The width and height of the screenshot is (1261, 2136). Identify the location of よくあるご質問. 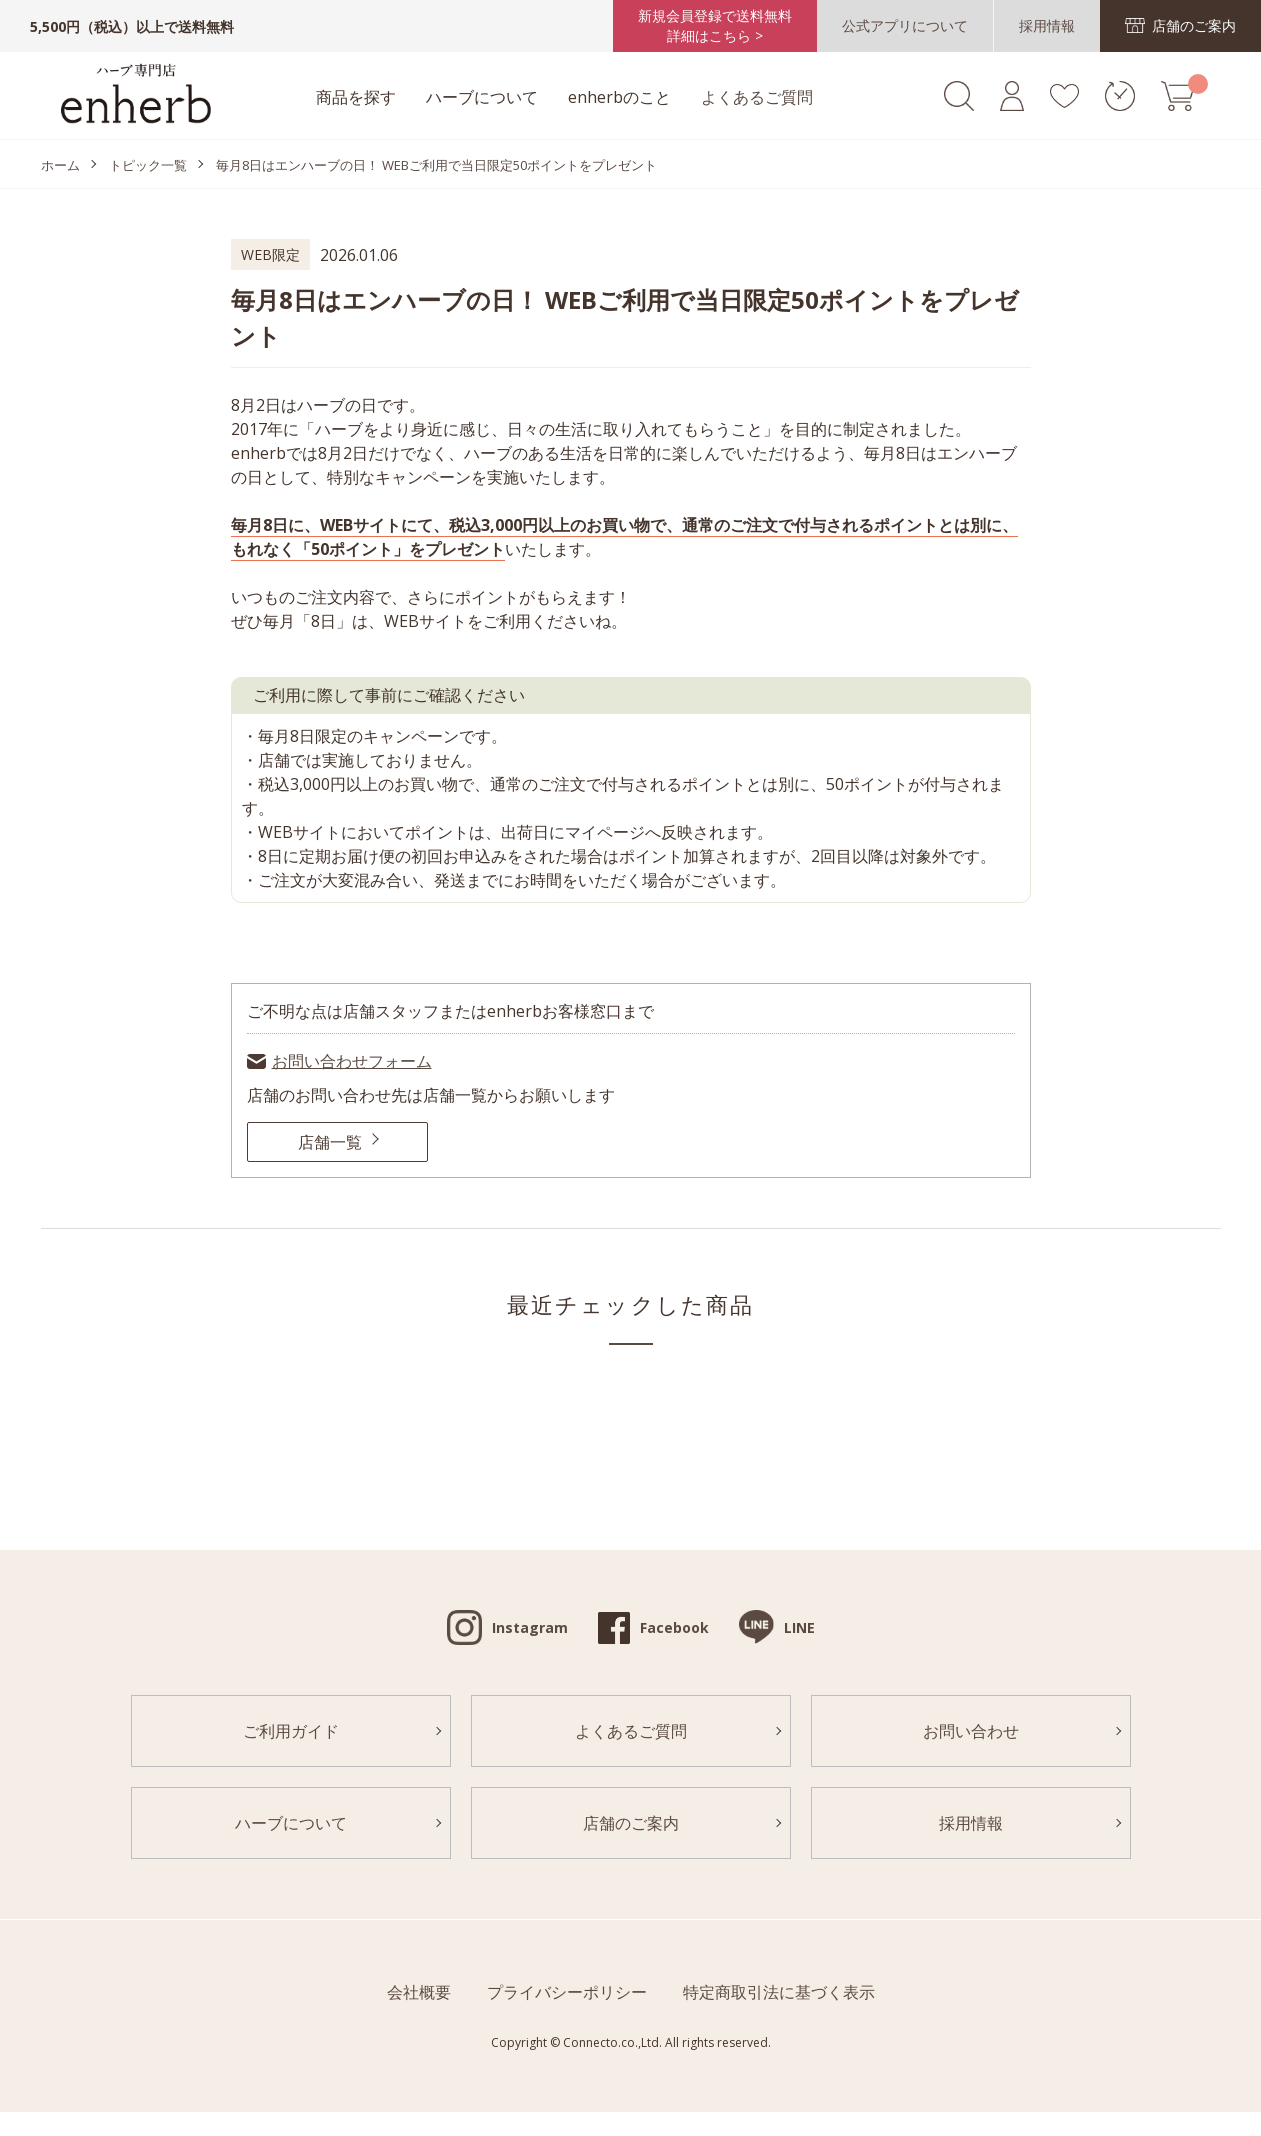
(757, 97).